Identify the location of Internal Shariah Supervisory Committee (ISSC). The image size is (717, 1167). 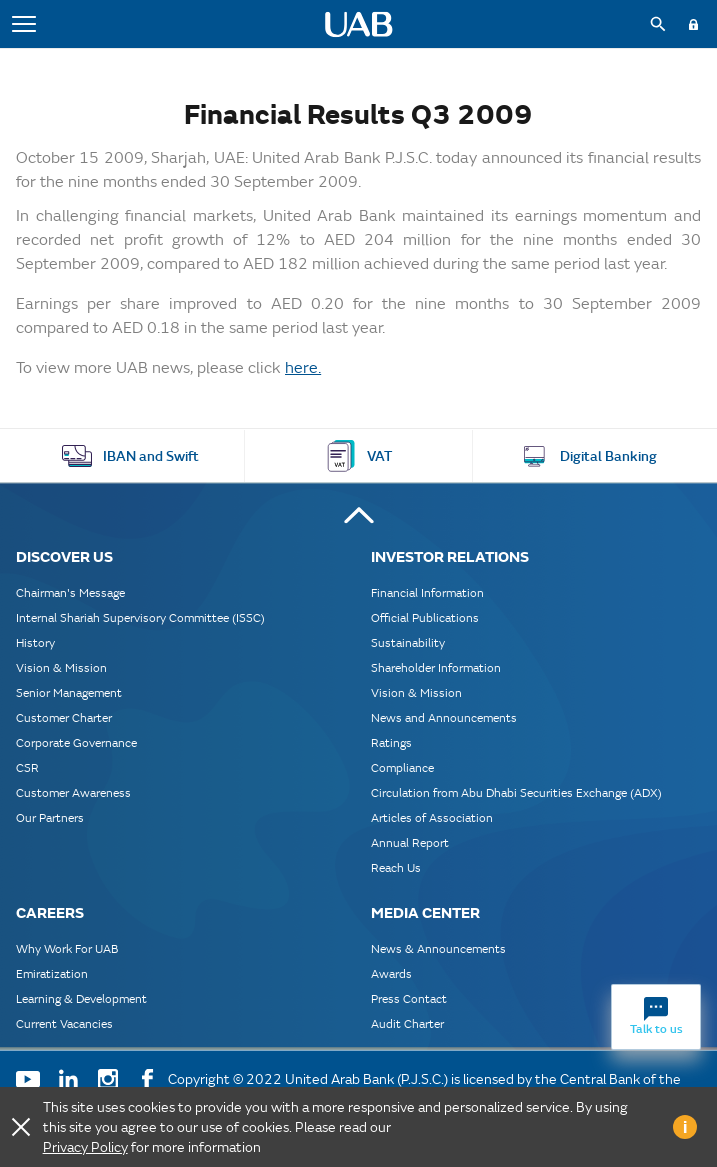
(140, 617).